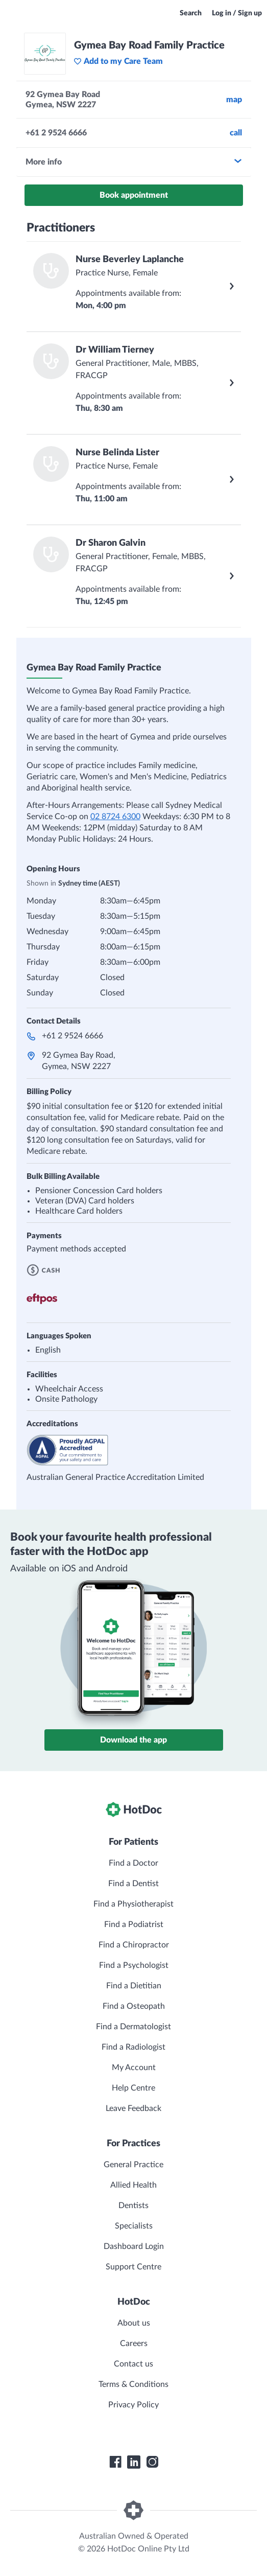  Describe the element at coordinates (133, 2405) in the screenshot. I see `Privacy Policy` at that location.